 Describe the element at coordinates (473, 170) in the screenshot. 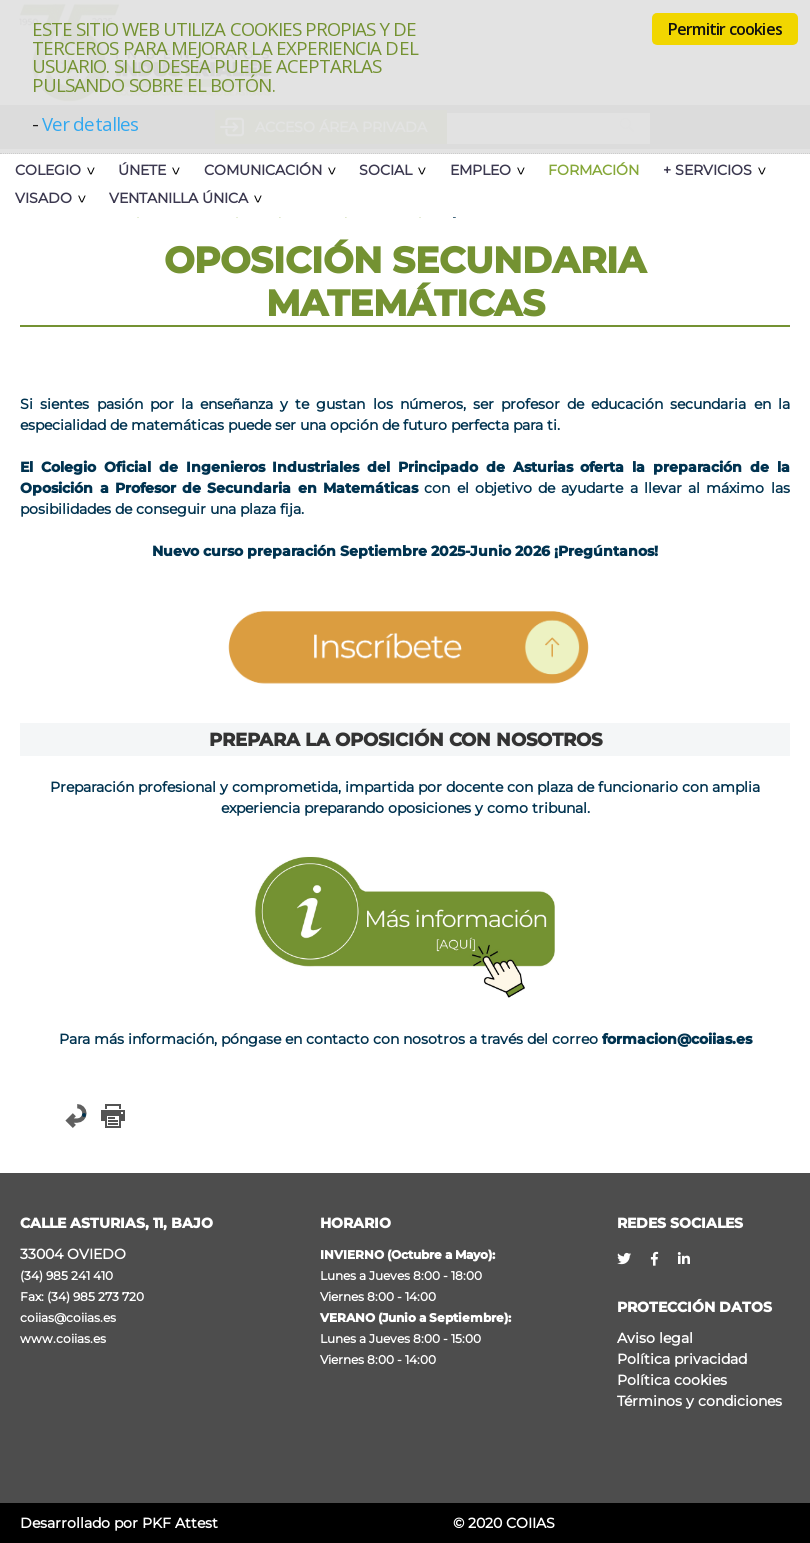

I see `Empleo` at that location.